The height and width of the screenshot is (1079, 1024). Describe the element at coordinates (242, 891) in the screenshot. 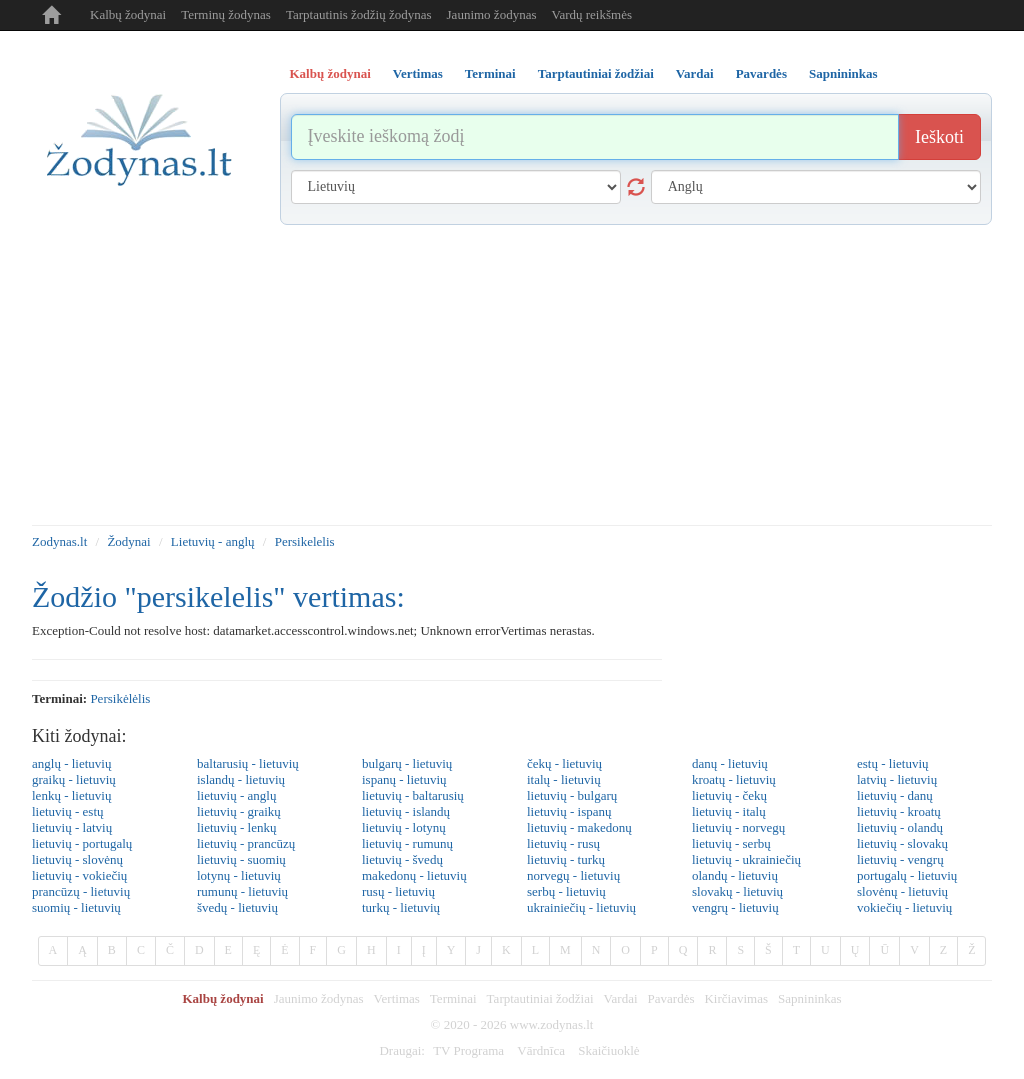

I see `rumunų - lietuvių` at that location.